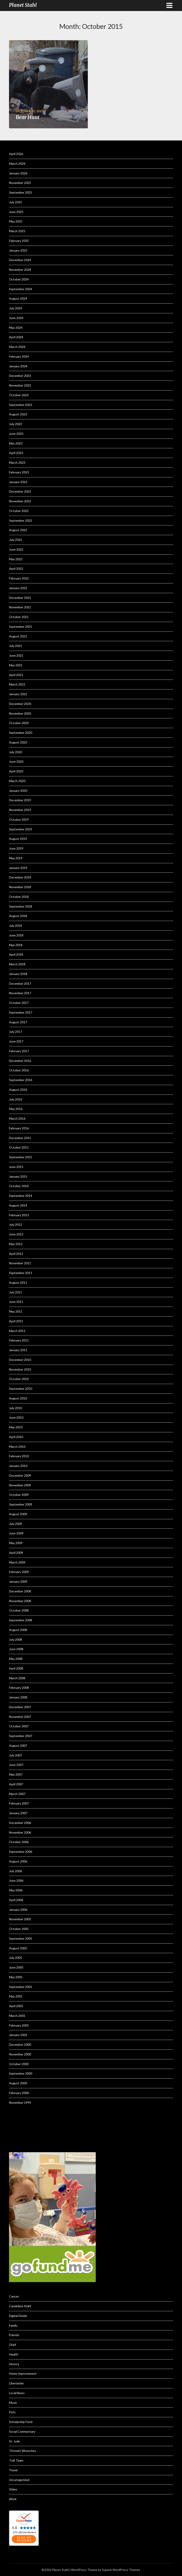 The width and height of the screenshot is (182, 2576). Describe the element at coordinates (19, 1572) in the screenshot. I see `February 2009` at that location.